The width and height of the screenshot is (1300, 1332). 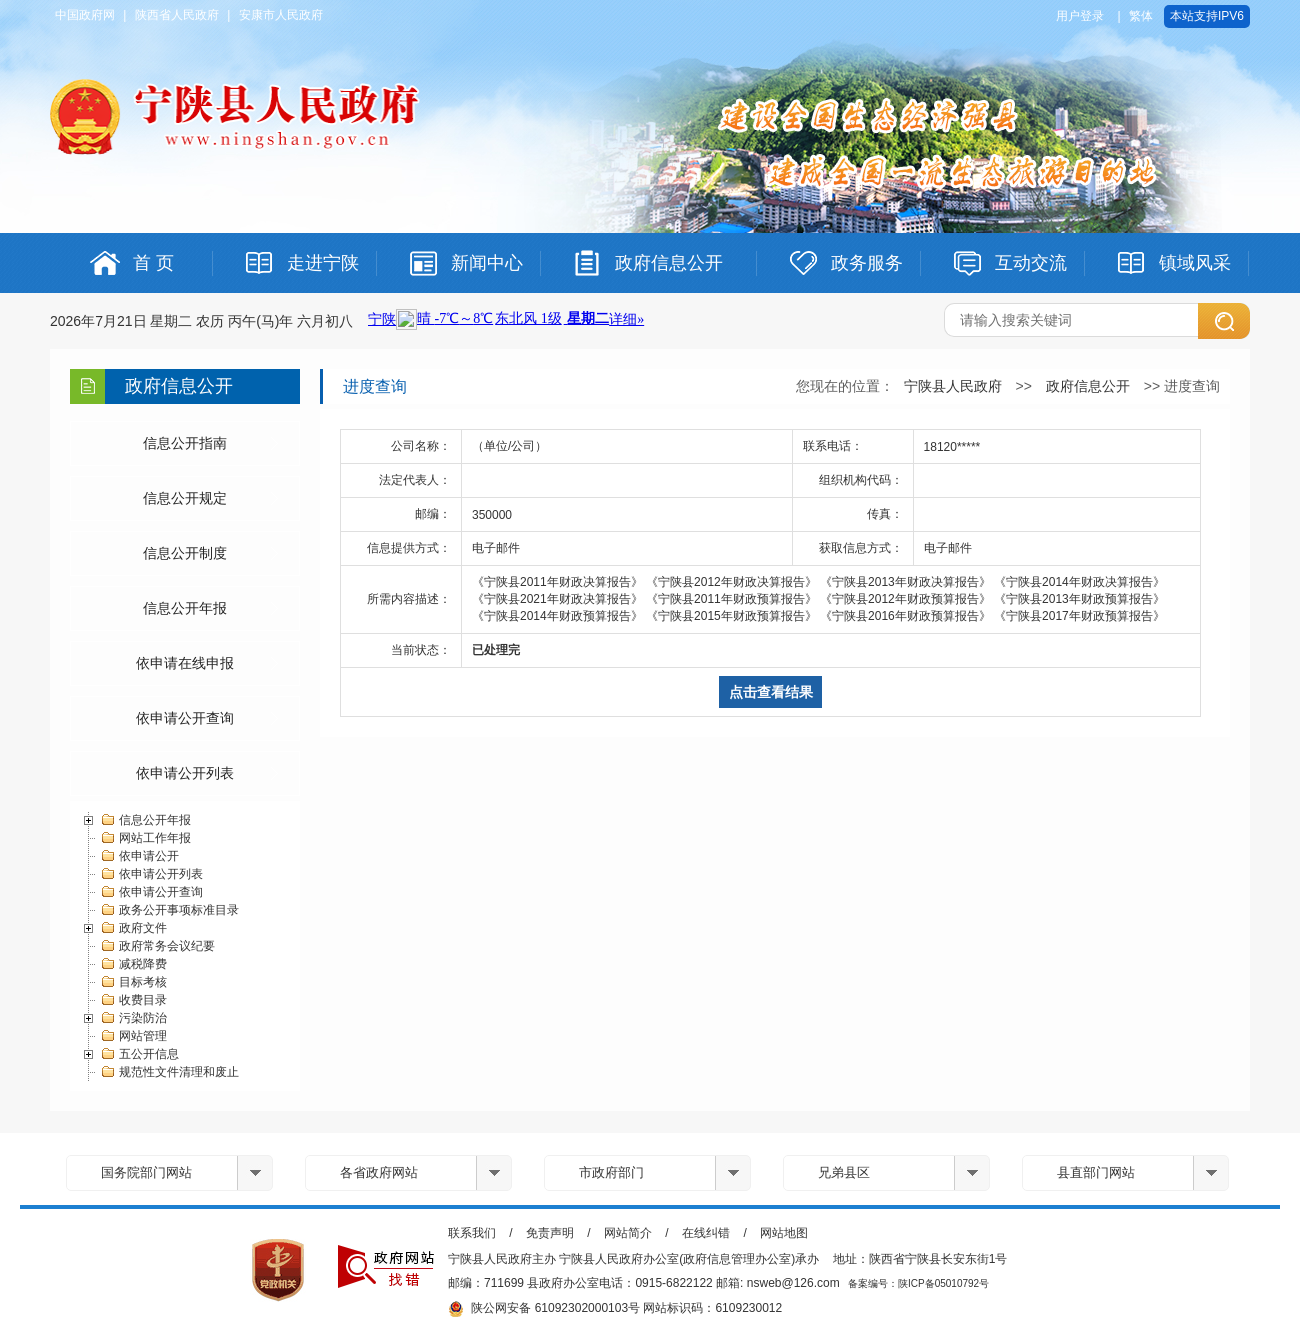 What do you see at coordinates (169, 910) in the screenshot?
I see `政务公开事项标准目录` at bounding box center [169, 910].